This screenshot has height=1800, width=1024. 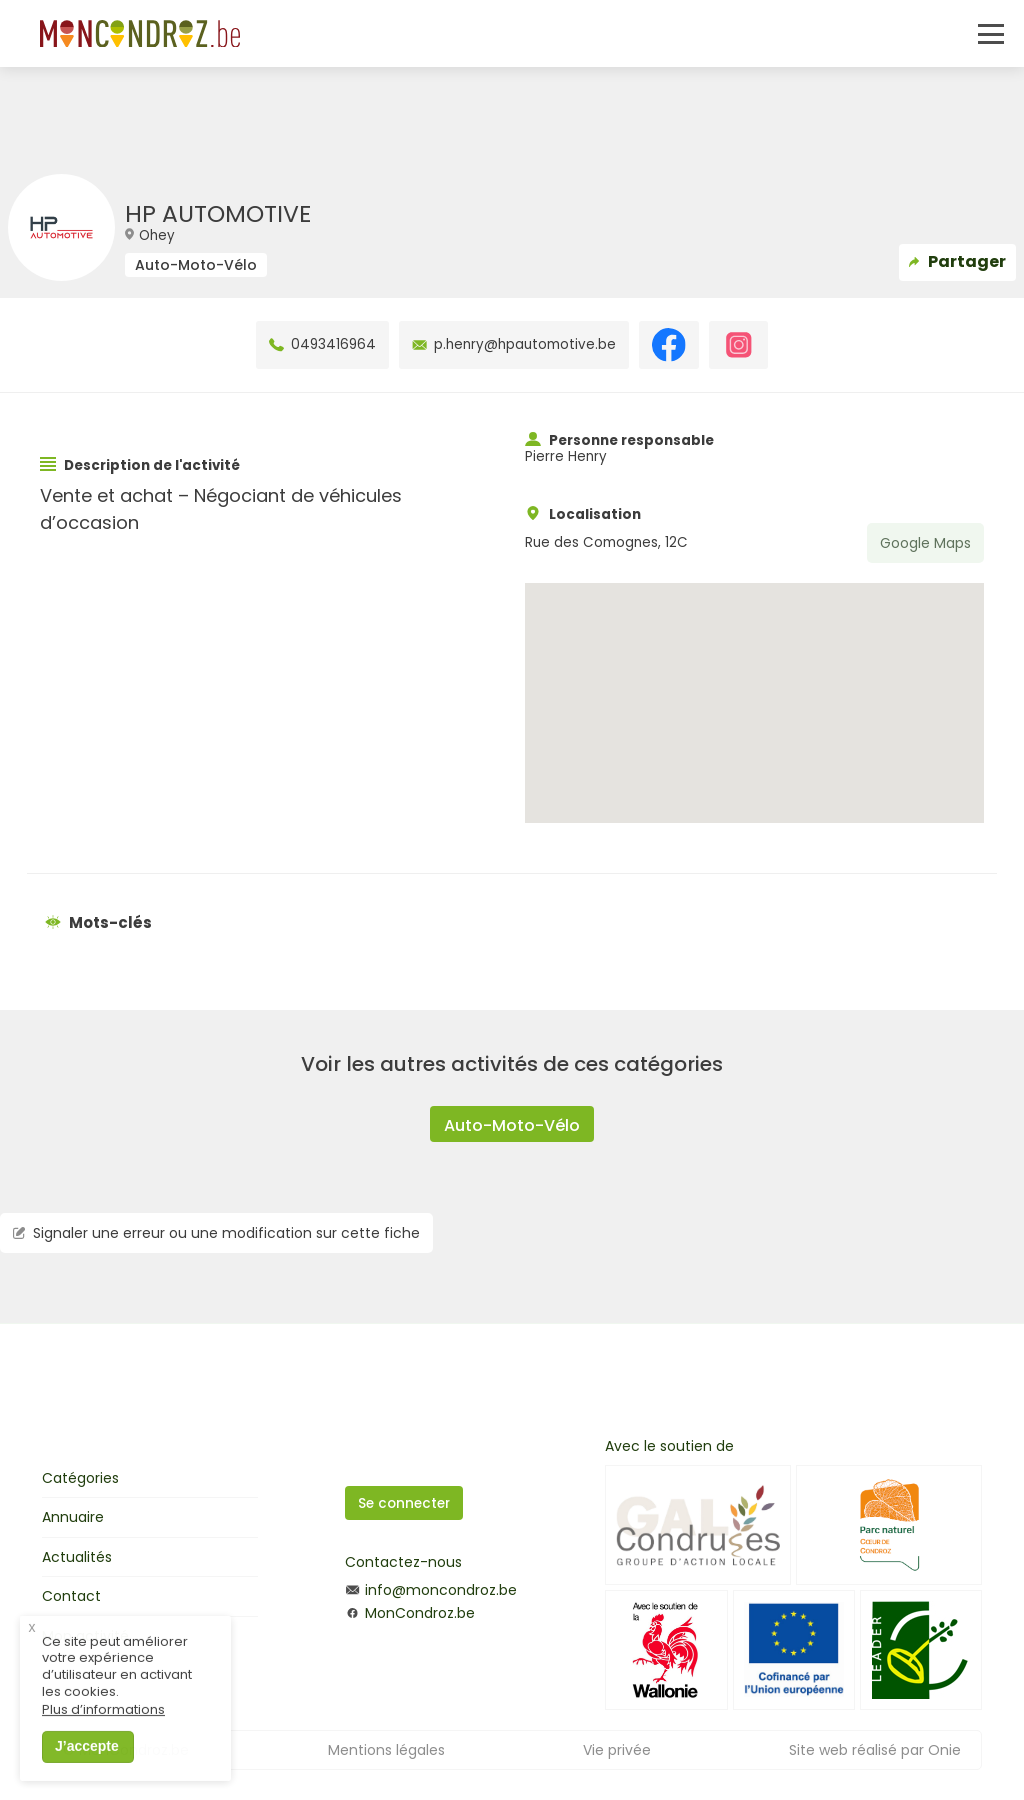 I want to click on Catégories, so click(x=80, y=1478).